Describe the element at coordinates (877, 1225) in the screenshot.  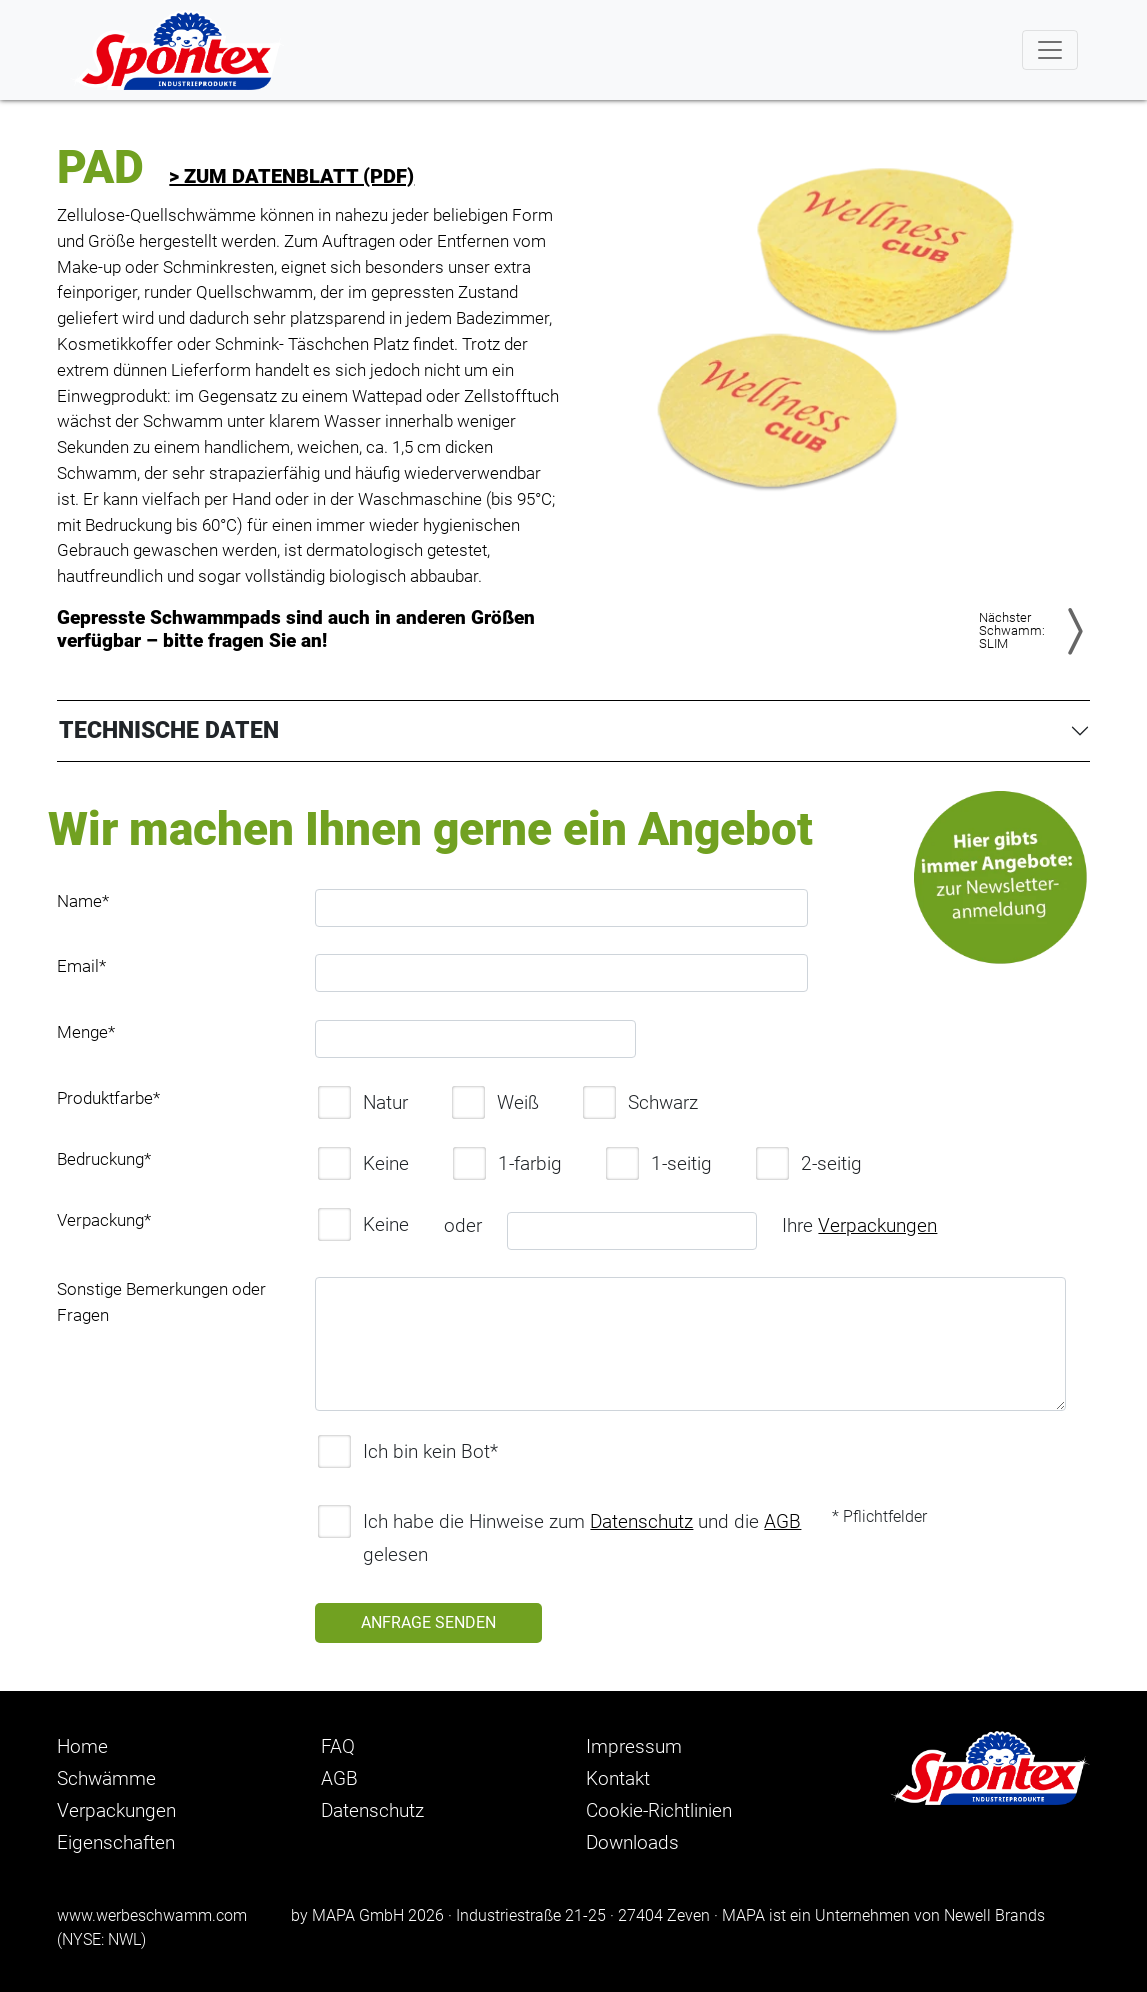
I see `Verpackungen` at that location.